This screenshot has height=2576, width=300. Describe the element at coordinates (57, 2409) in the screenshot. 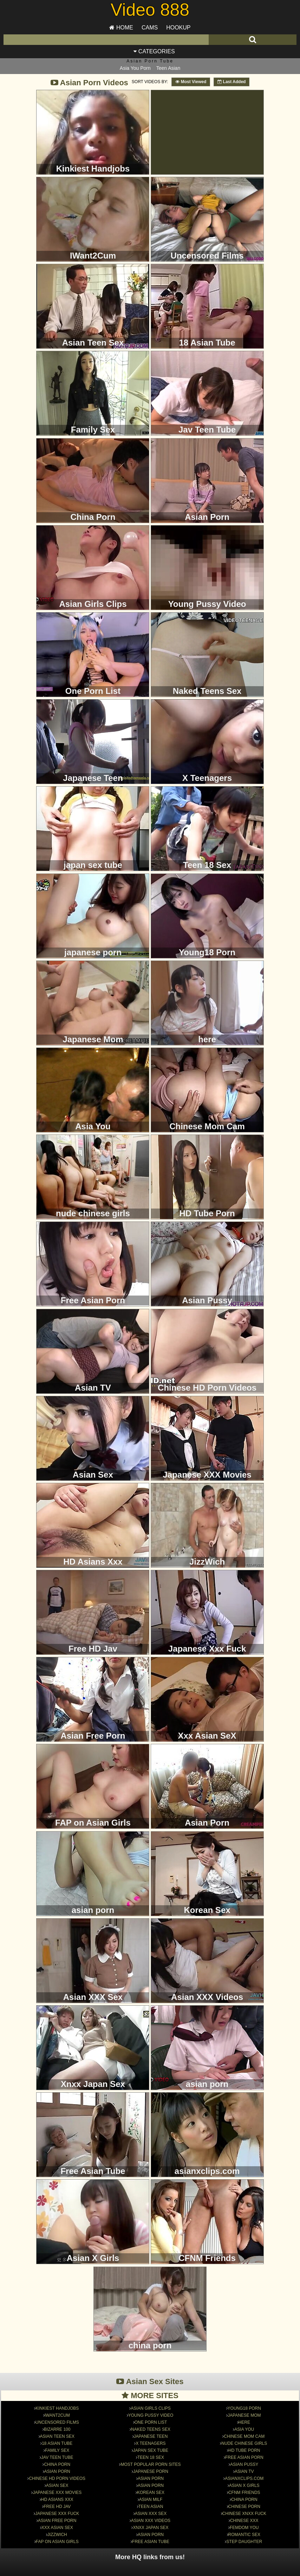

I see `Bizarre 100` at that location.